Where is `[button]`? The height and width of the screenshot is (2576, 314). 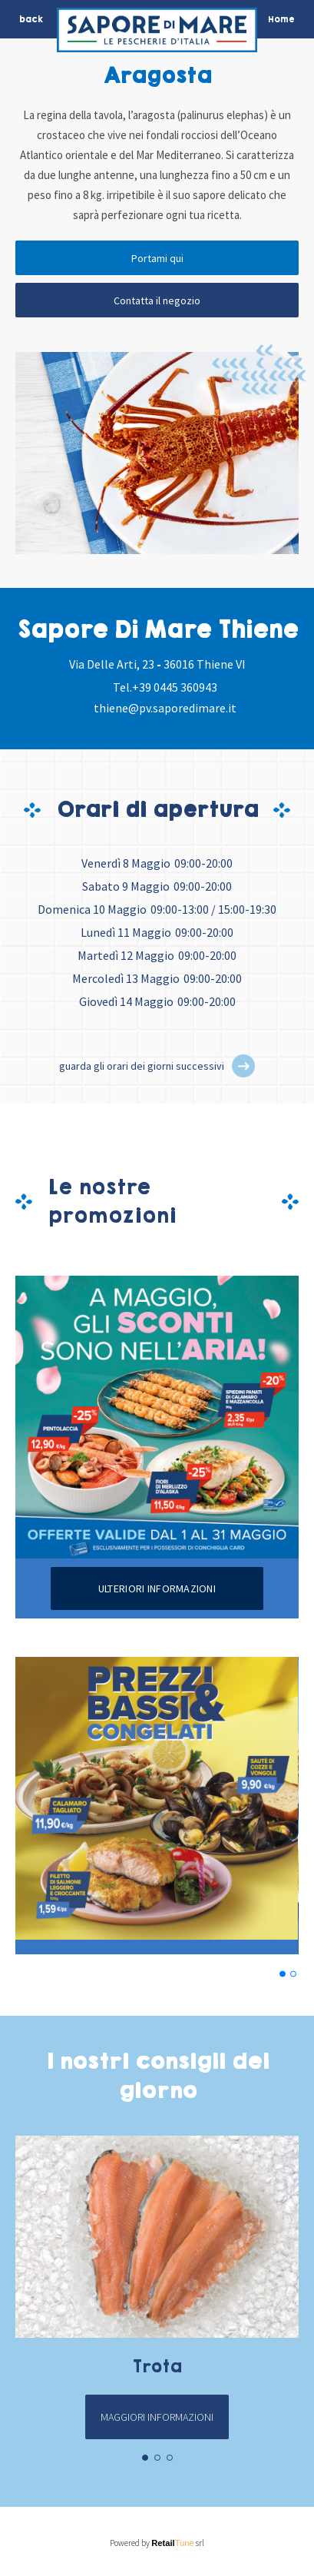
[button] is located at coordinates (243, 1065).